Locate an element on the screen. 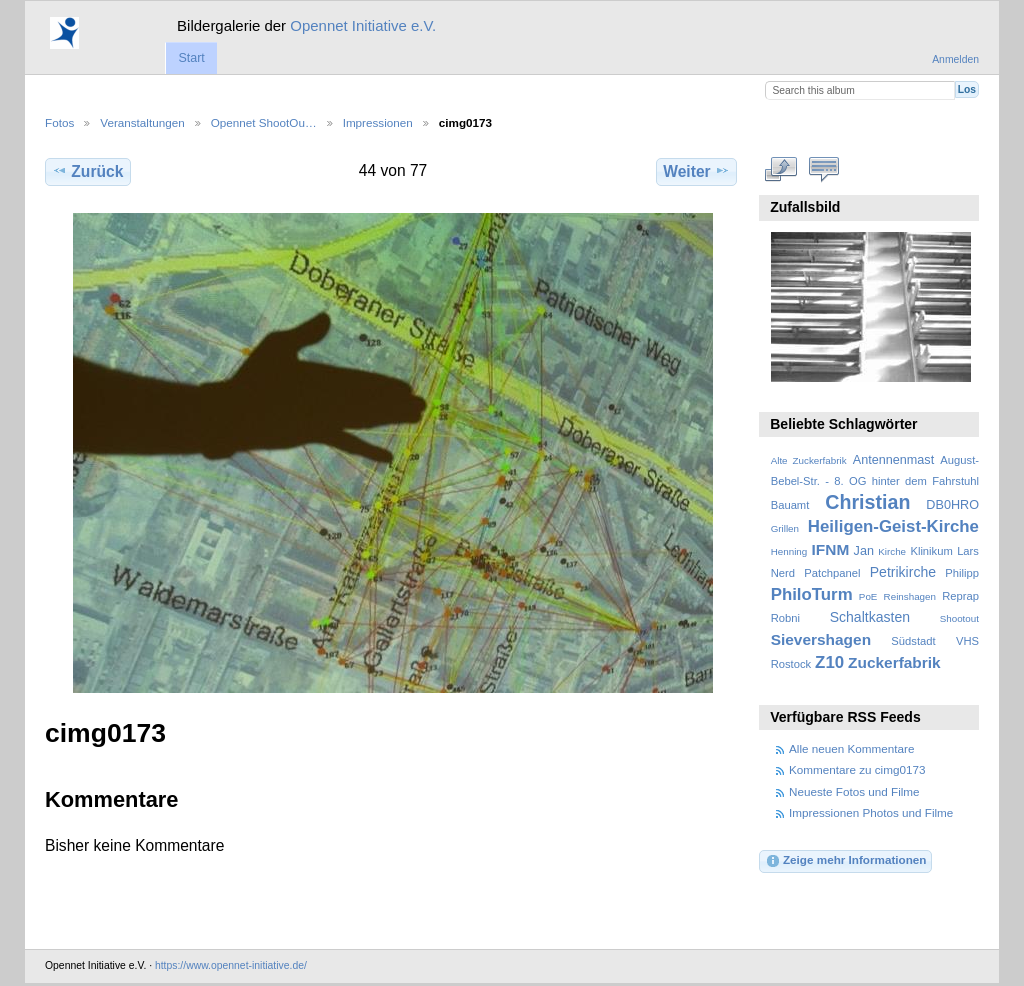 Image resolution: width=1024 pixels, height=986 pixels. Fotos is located at coordinates (59, 122).